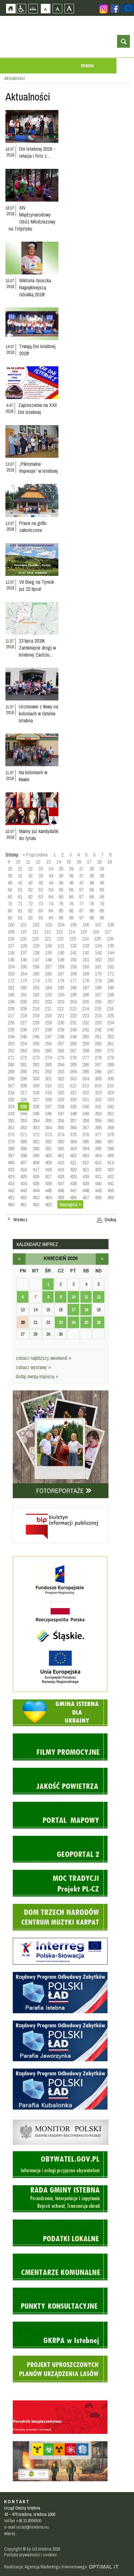 This screenshot has height=2576, width=134. I want to click on 399, so click(36, 1155).